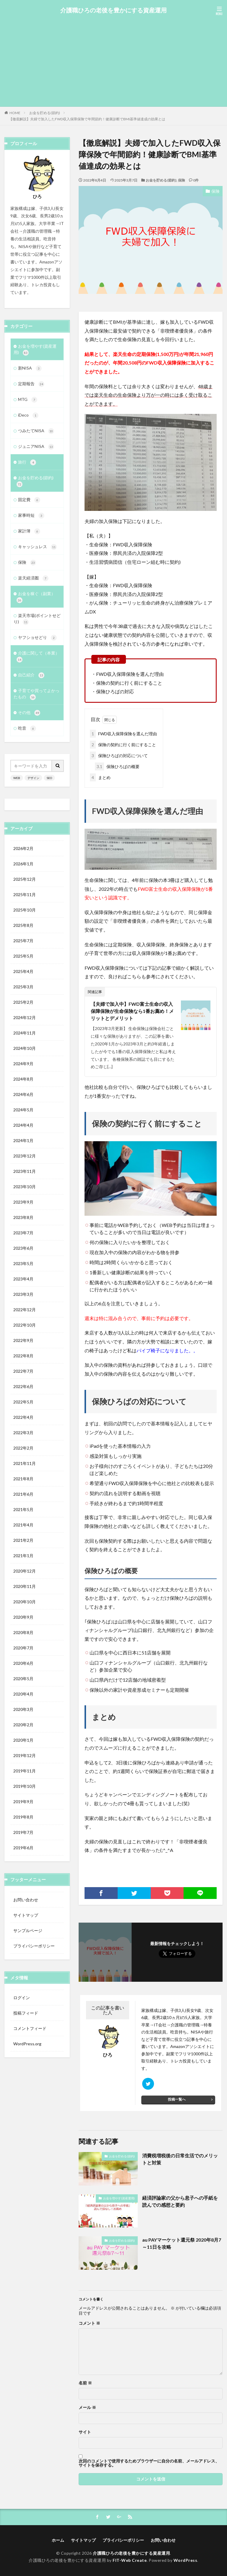 The height and width of the screenshot is (2576, 227). Describe the element at coordinates (33, 578) in the screenshot. I see `楽天経済圏` at that location.